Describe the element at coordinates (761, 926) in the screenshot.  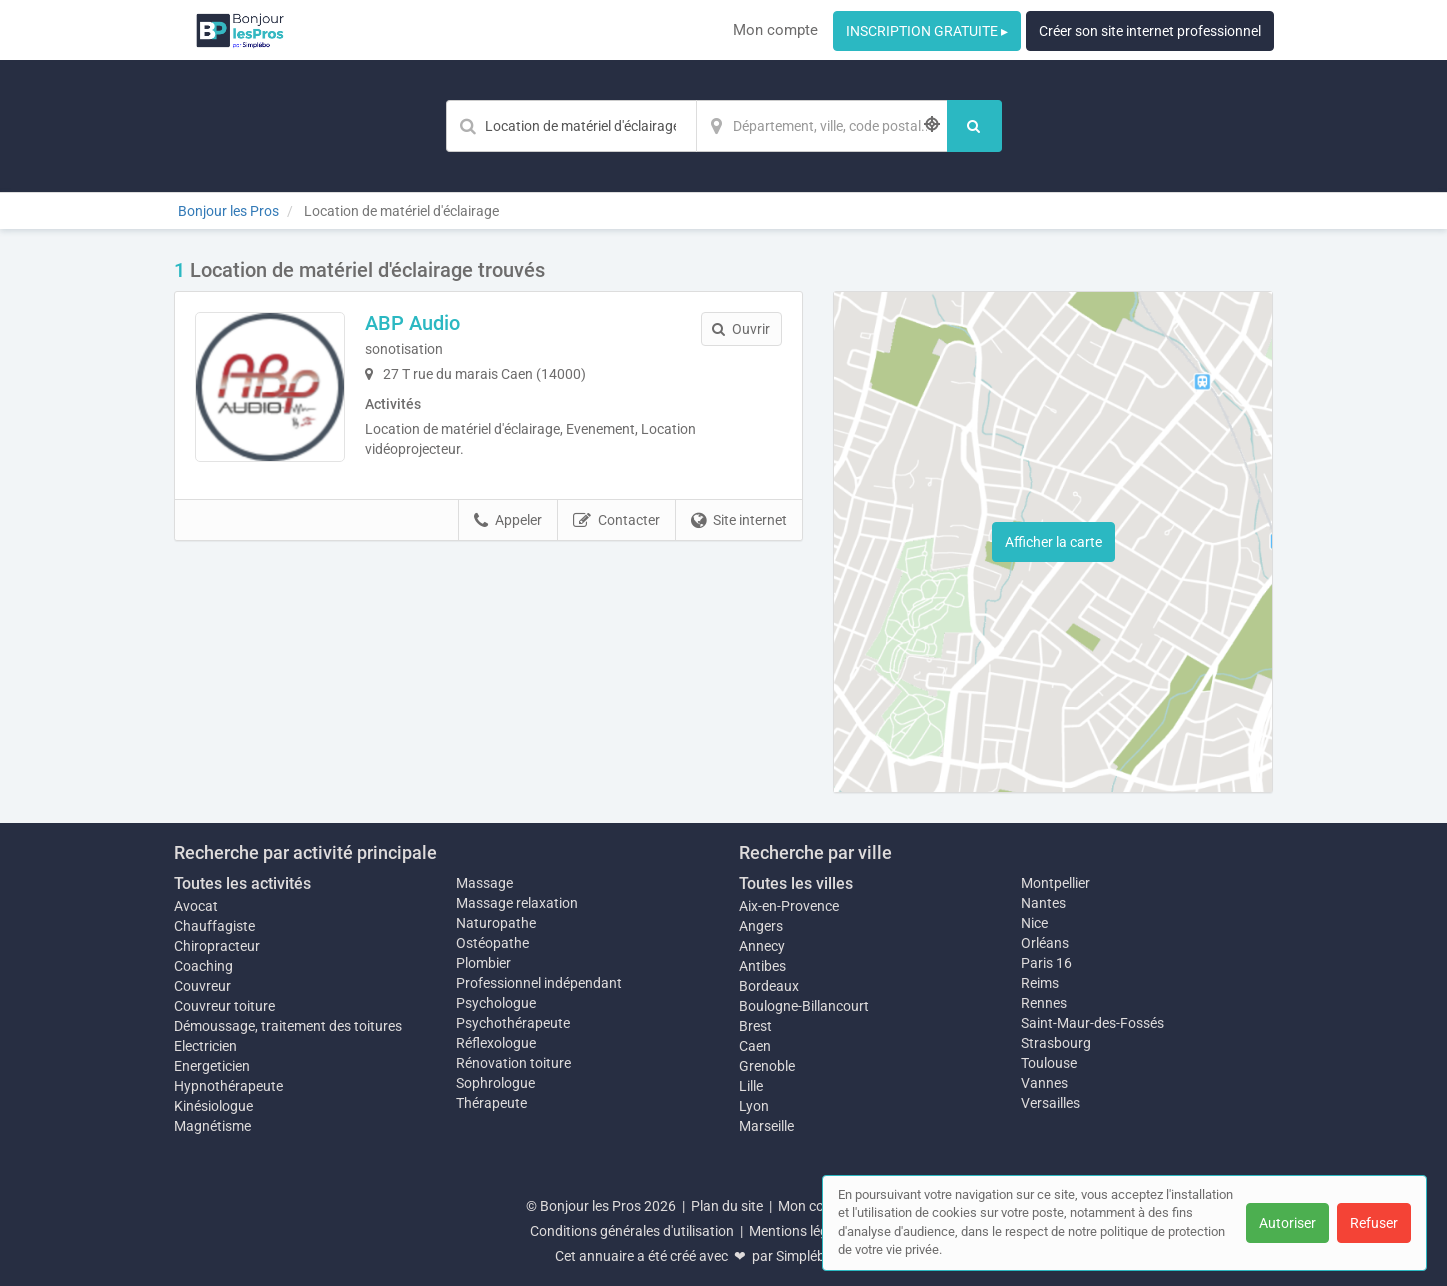
I see `Angers` at that location.